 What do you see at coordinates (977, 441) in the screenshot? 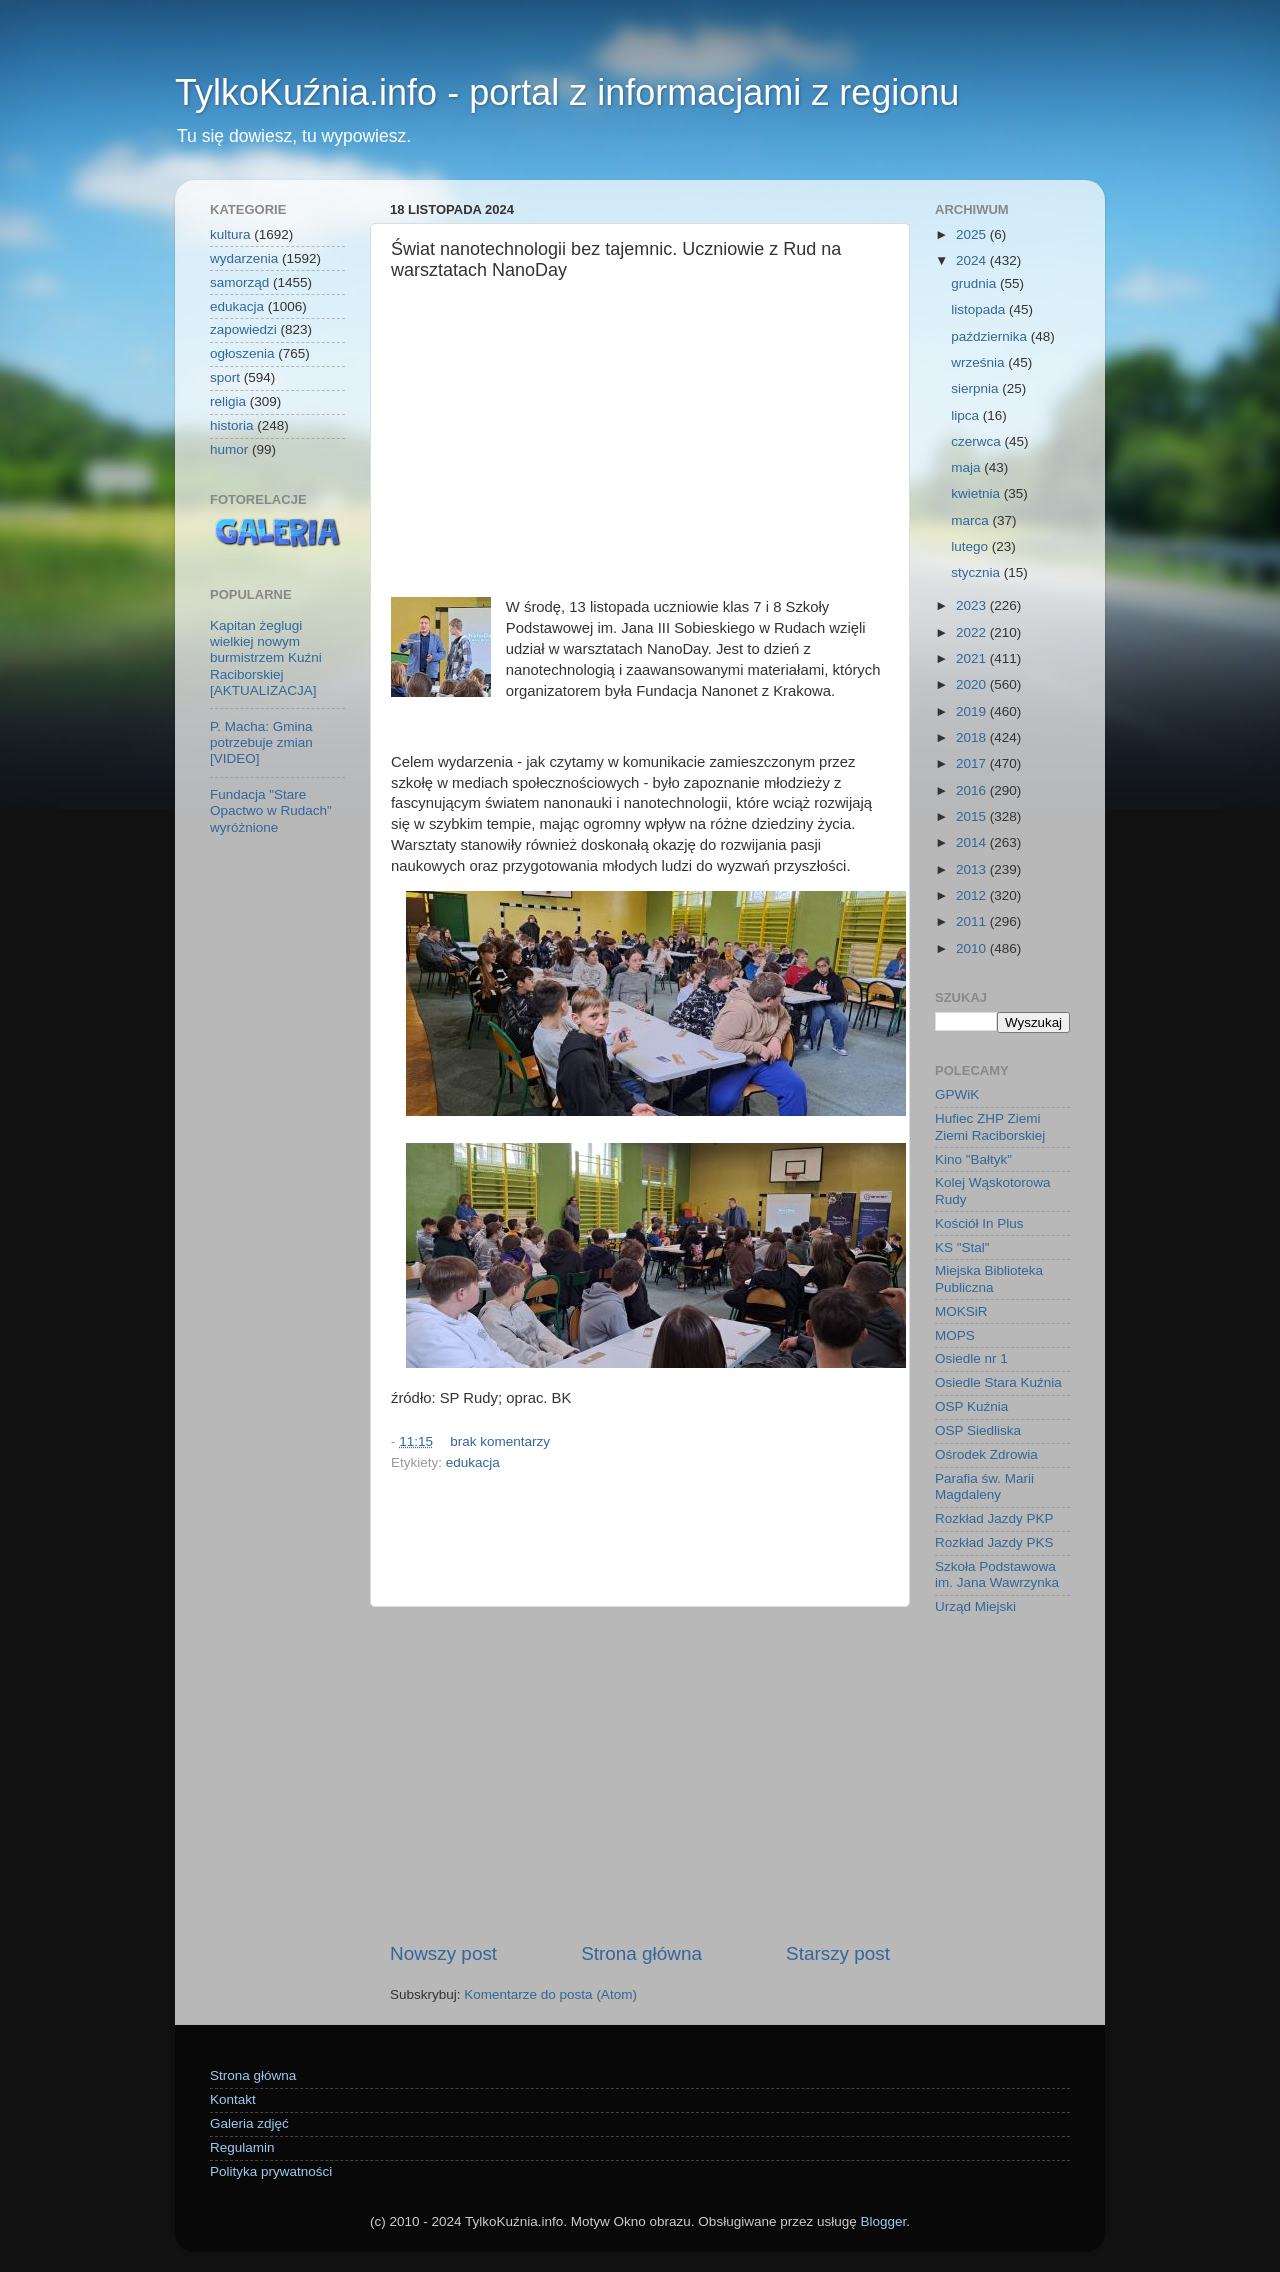
I see `czerwca` at bounding box center [977, 441].